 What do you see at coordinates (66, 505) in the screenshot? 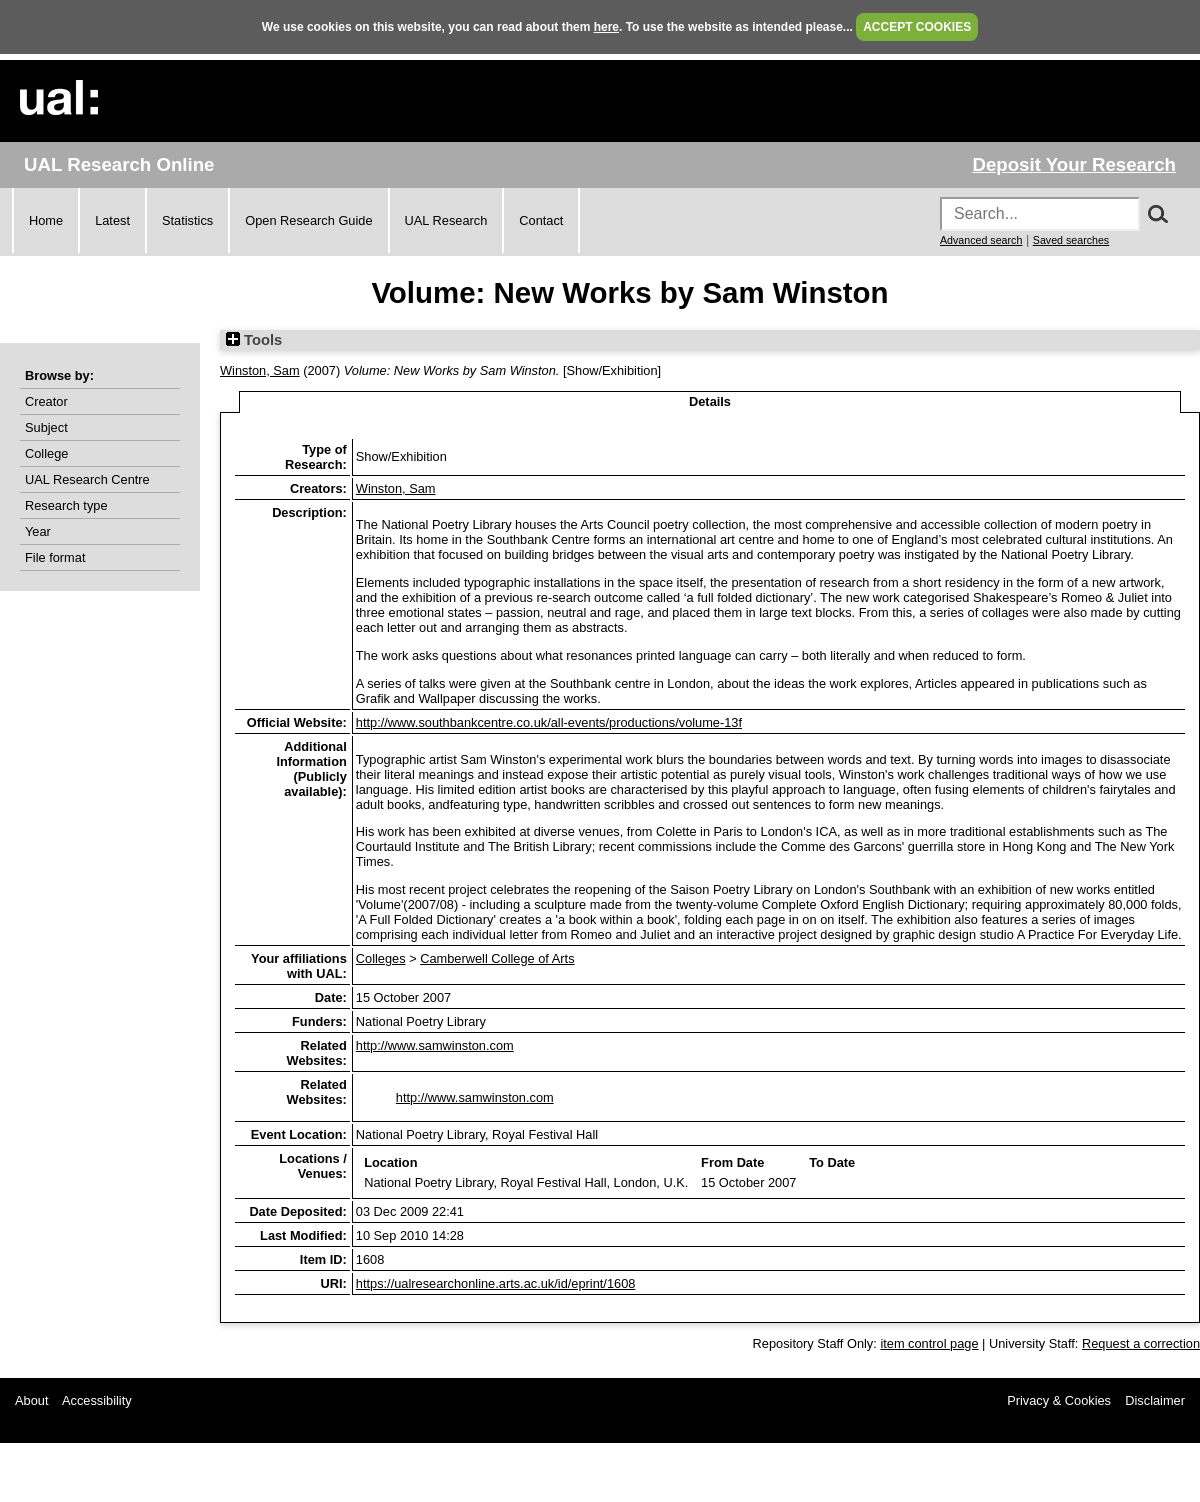
I see `Research type` at bounding box center [66, 505].